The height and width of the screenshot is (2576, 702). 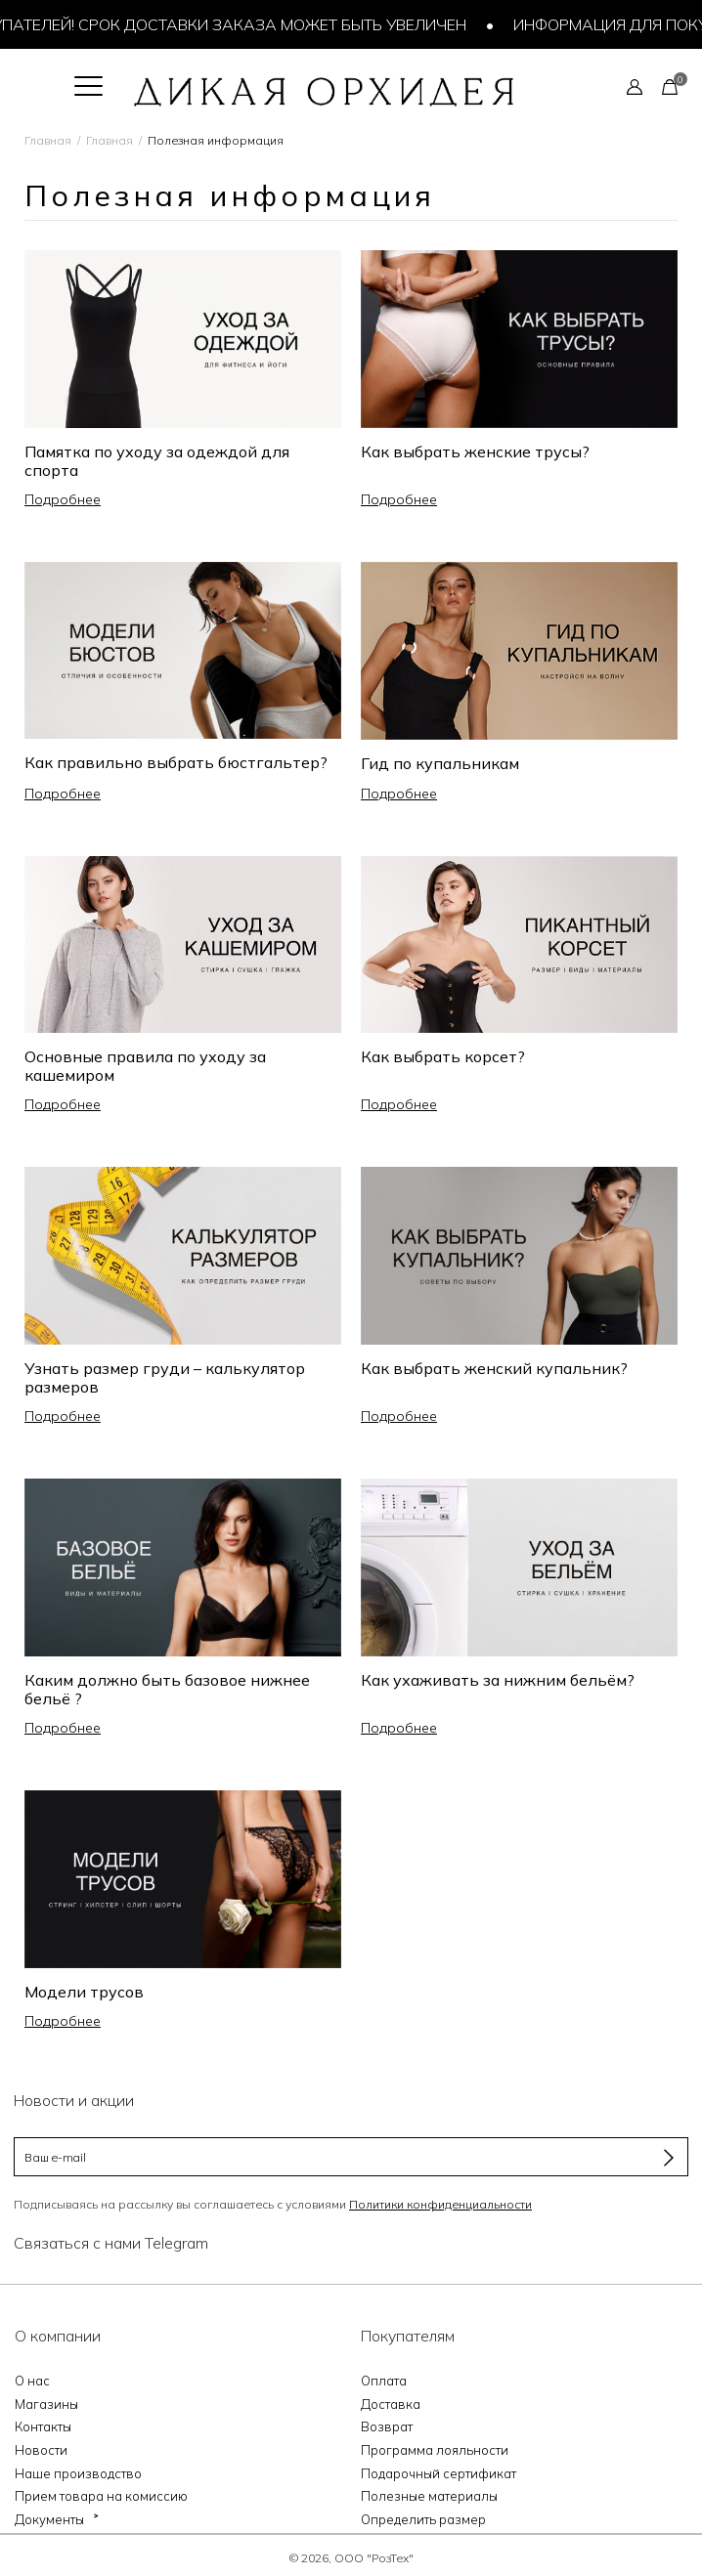 What do you see at coordinates (423, 2519) in the screenshot?
I see `Определить размер` at bounding box center [423, 2519].